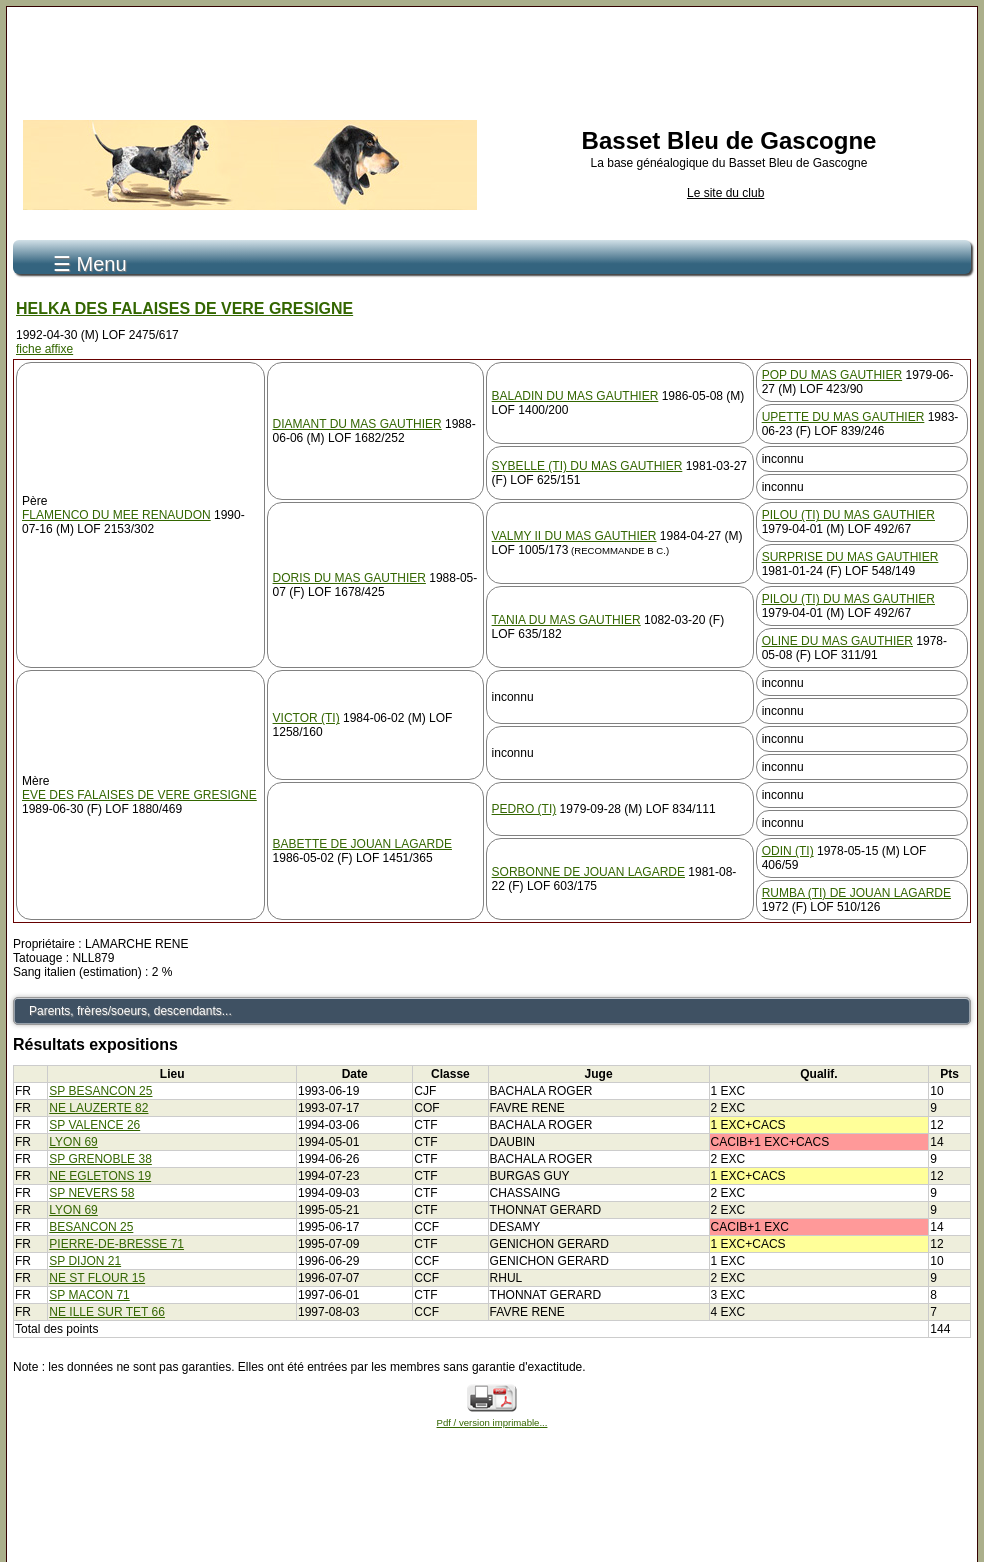  What do you see at coordinates (100, 1091) in the screenshot?
I see `SP BESANCON 25` at bounding box center [100, 1091].